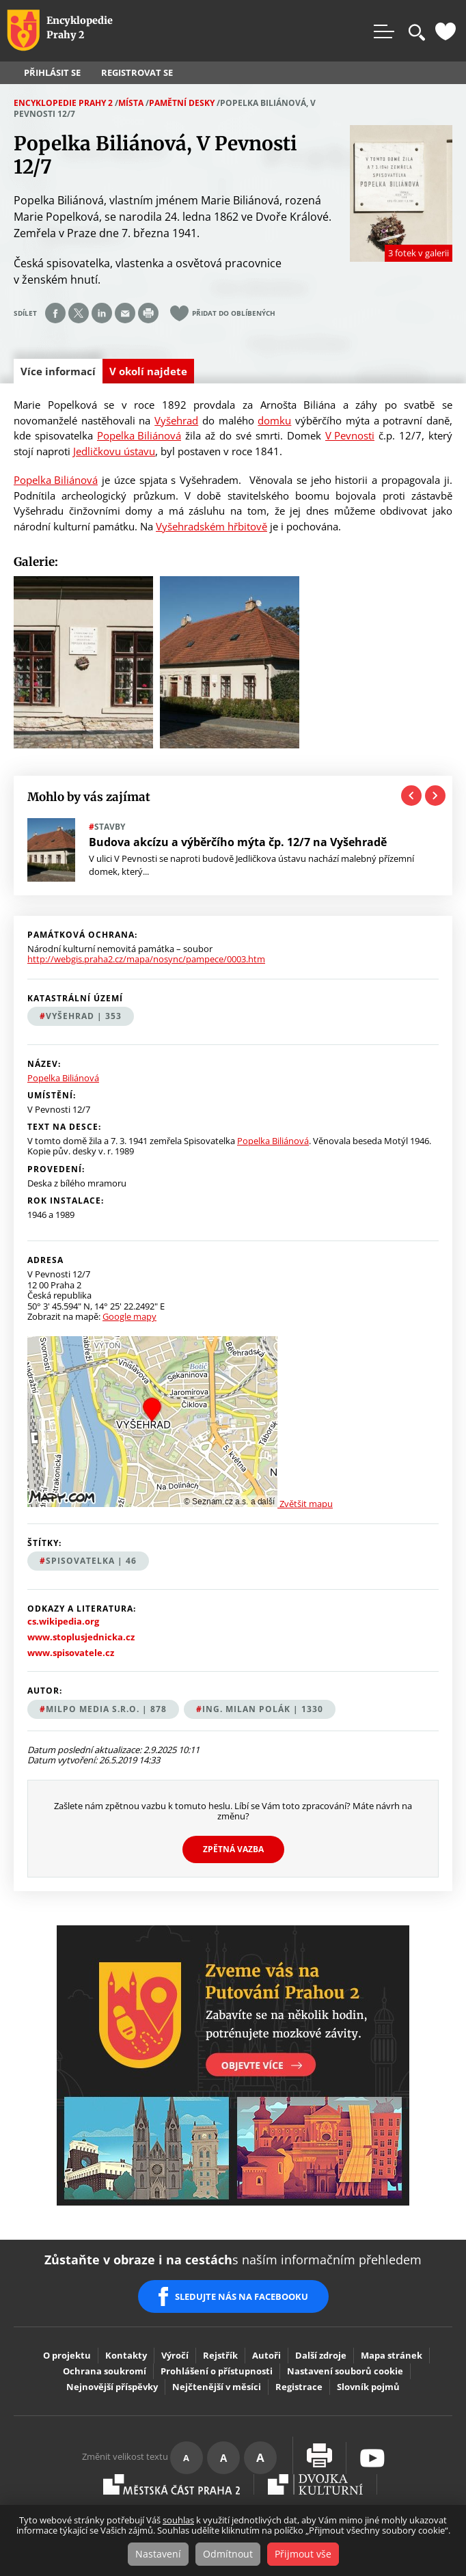  I want to click on Přihlásit se, so click(52, 72).